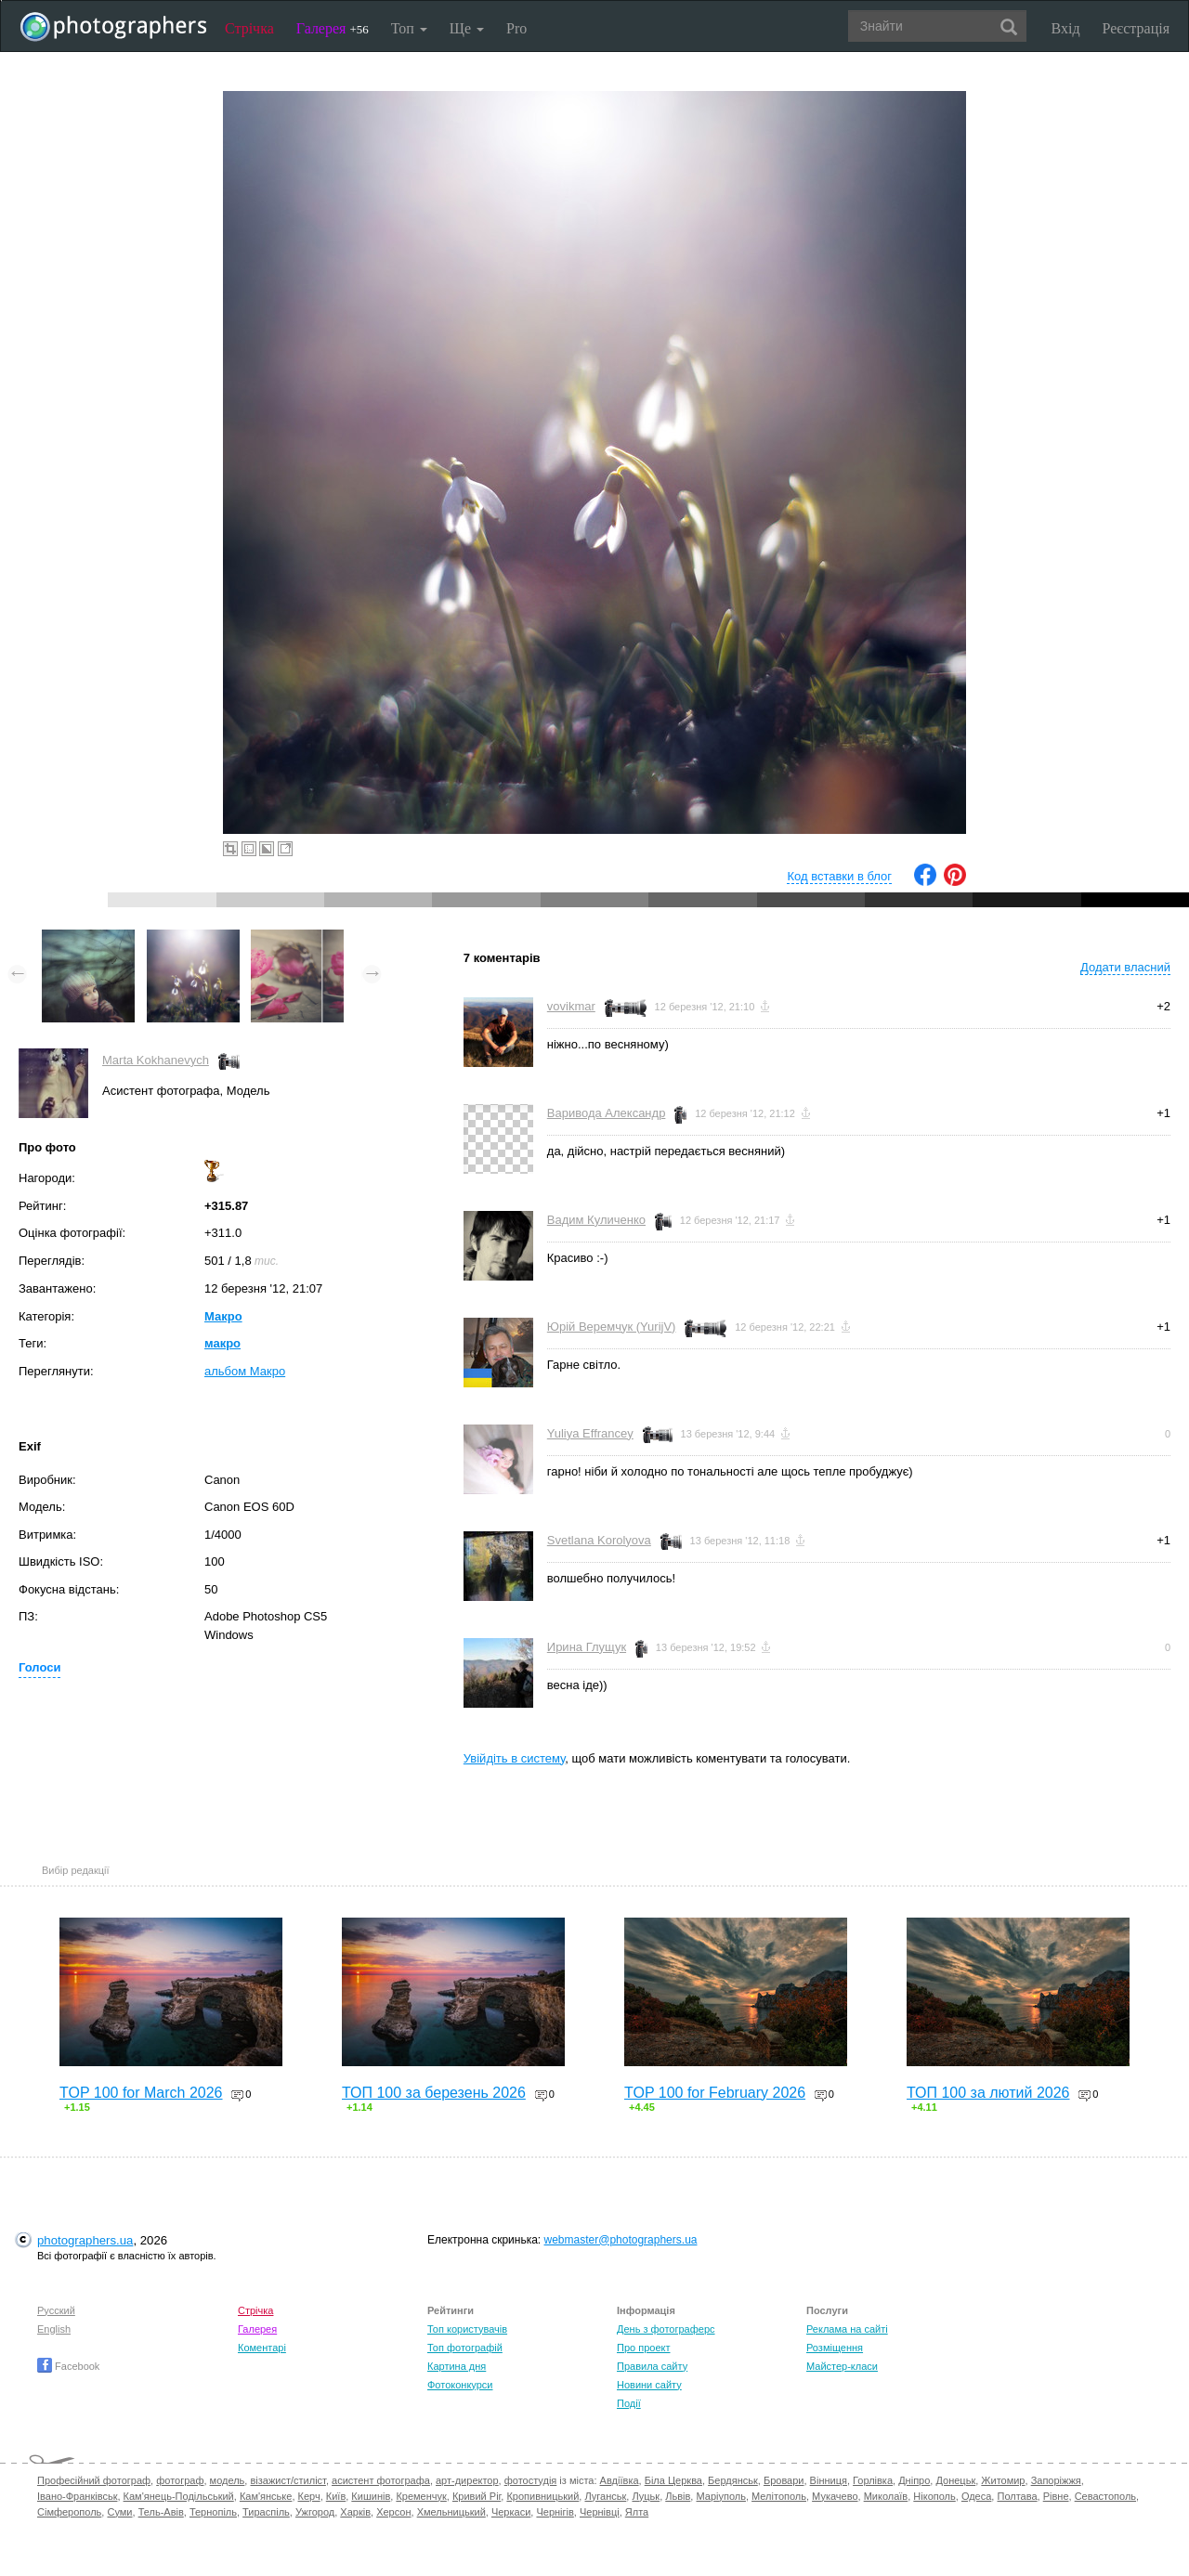 The image size is (1189, 2576). What do you see at coordinates (542, 2496) in the screenshot?
I see `Кропивницький` at bounding box center [542, 2496].